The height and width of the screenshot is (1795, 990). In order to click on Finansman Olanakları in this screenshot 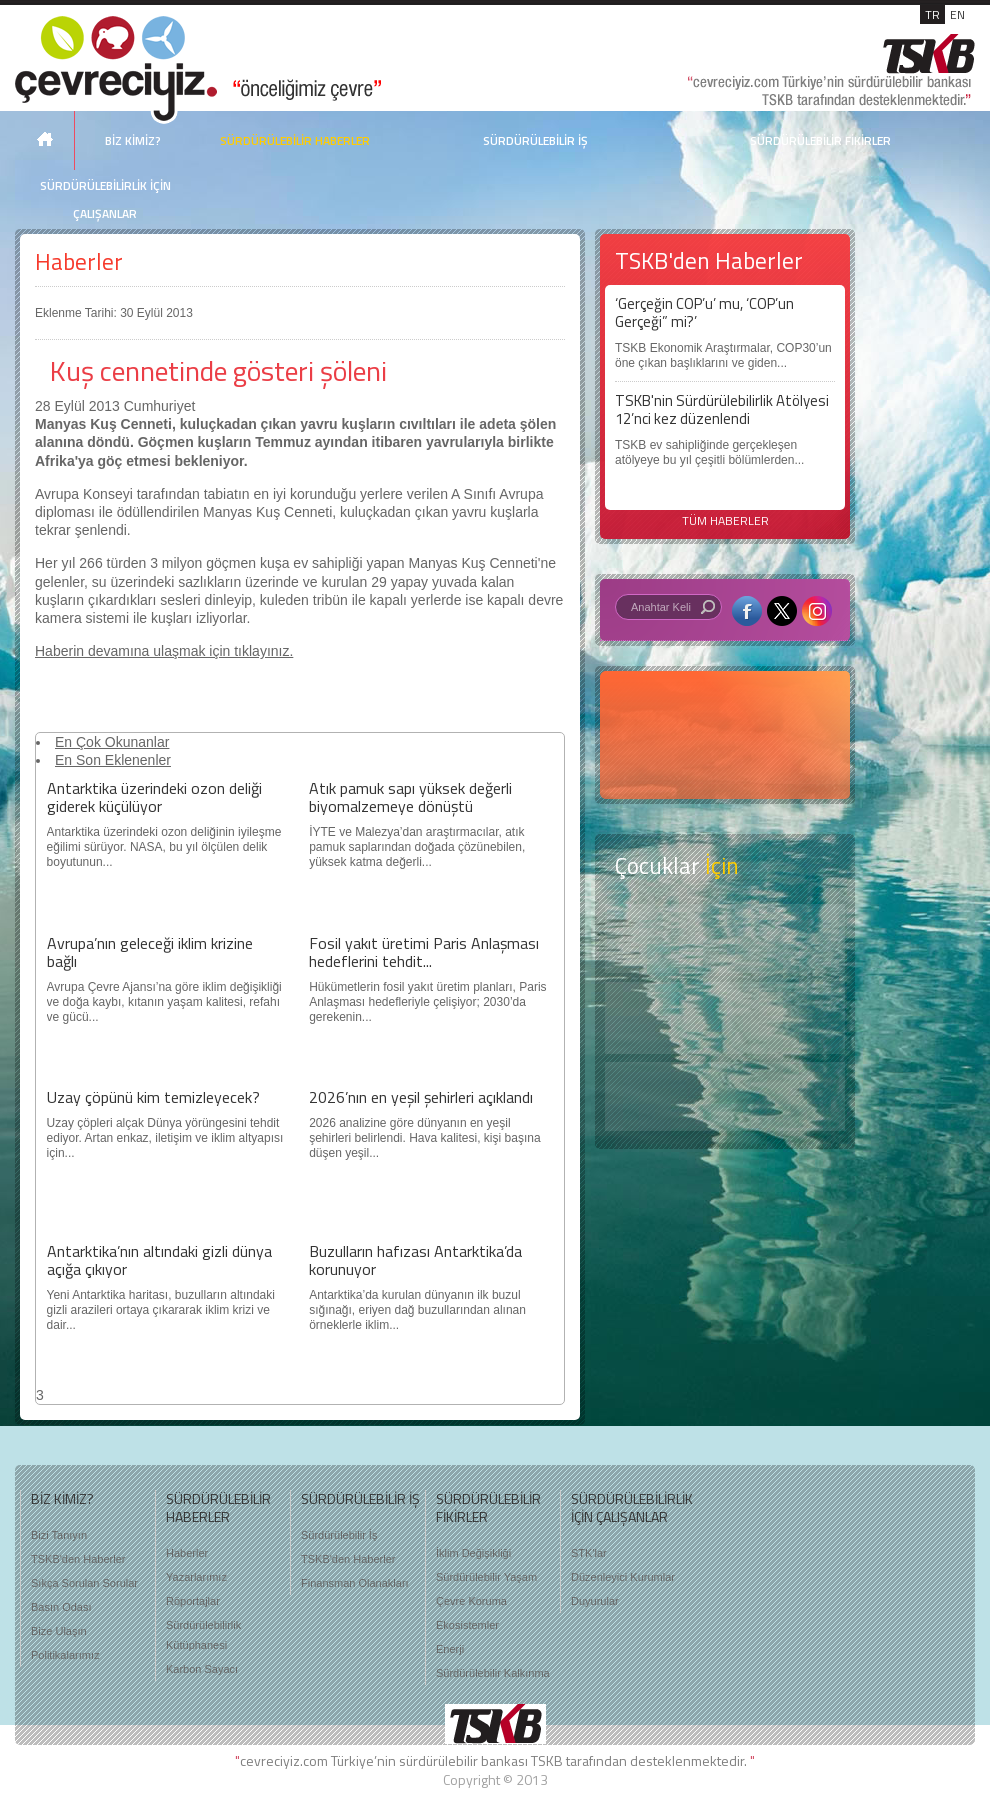, I will do `click(355, 1583)`.